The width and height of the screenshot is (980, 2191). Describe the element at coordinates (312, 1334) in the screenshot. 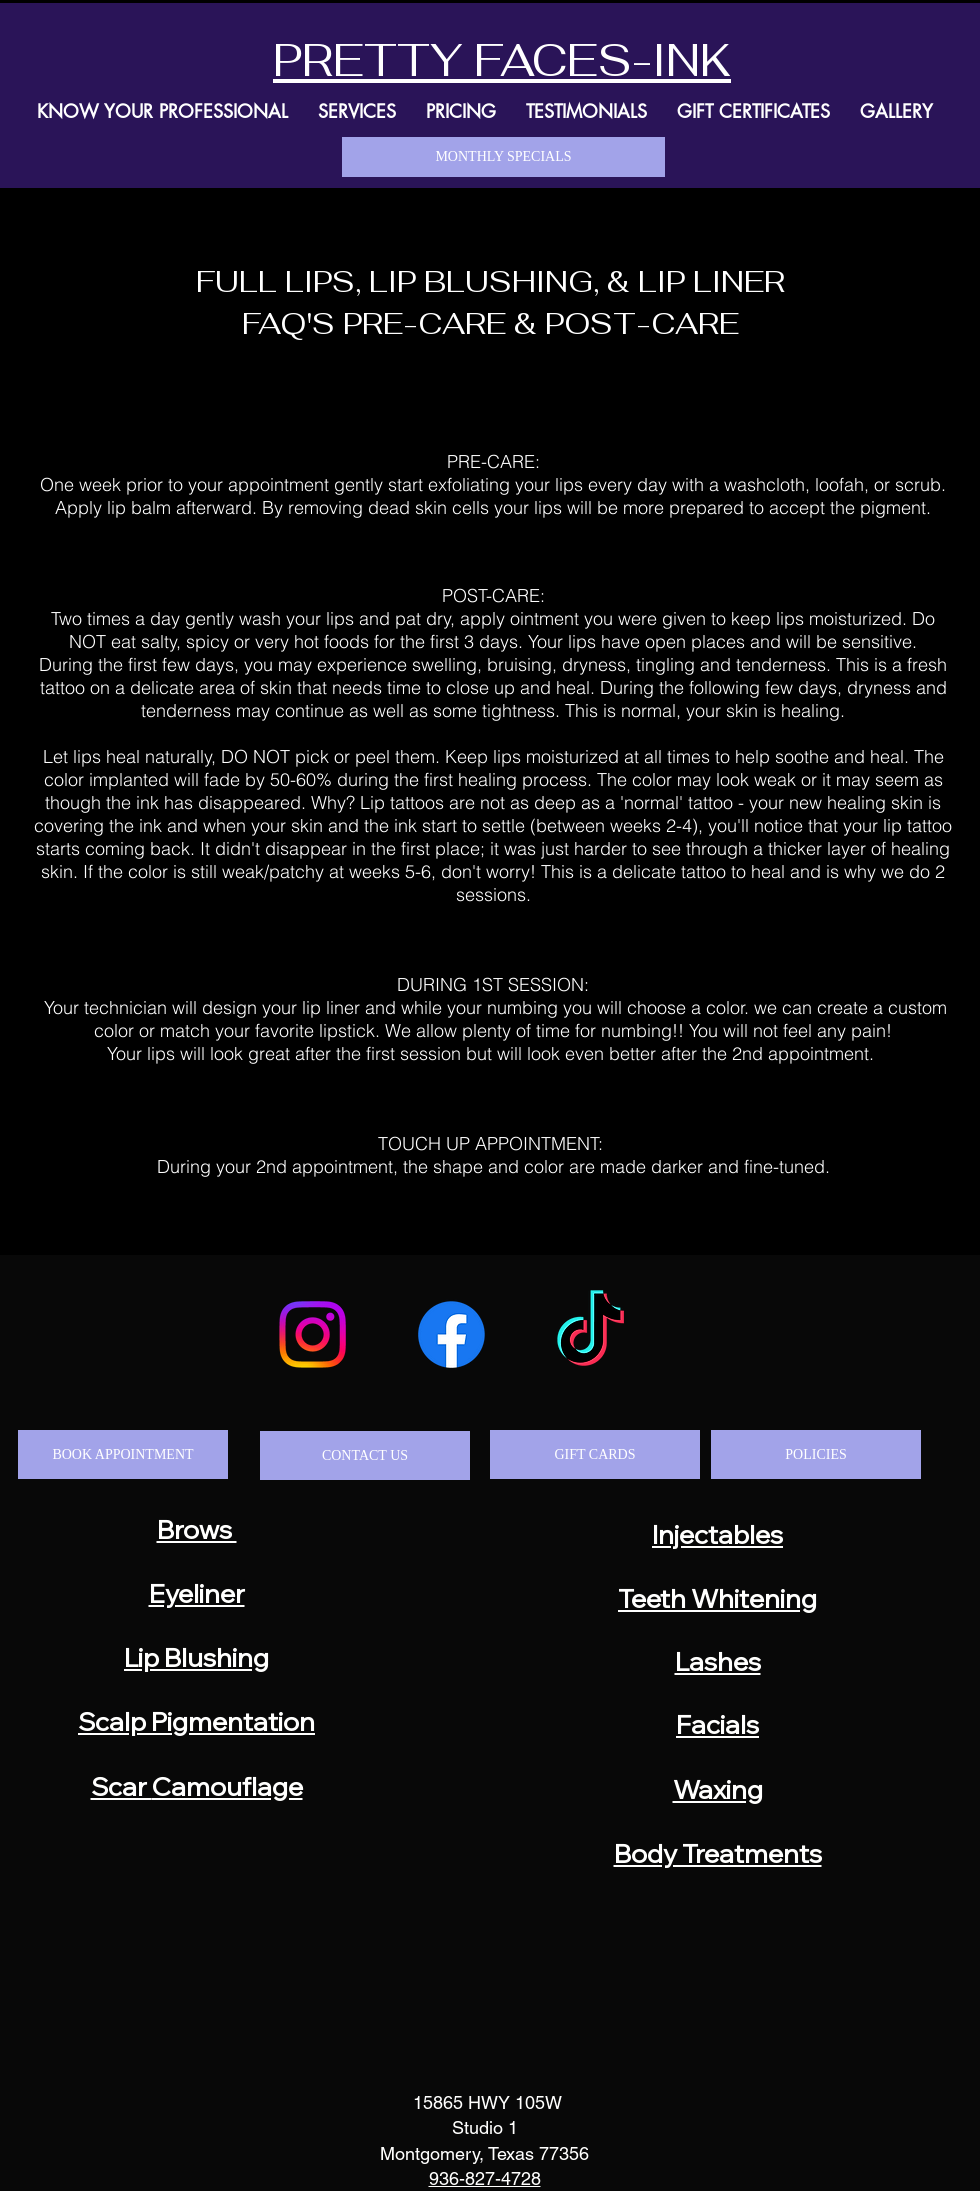

I see `[Instagram]` at that location.